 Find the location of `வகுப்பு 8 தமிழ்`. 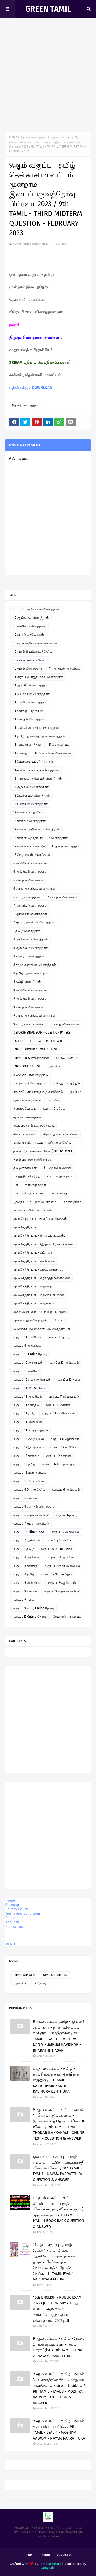

வகுப்பு 8 தமிழ் is located at coordinates (24, 1574).